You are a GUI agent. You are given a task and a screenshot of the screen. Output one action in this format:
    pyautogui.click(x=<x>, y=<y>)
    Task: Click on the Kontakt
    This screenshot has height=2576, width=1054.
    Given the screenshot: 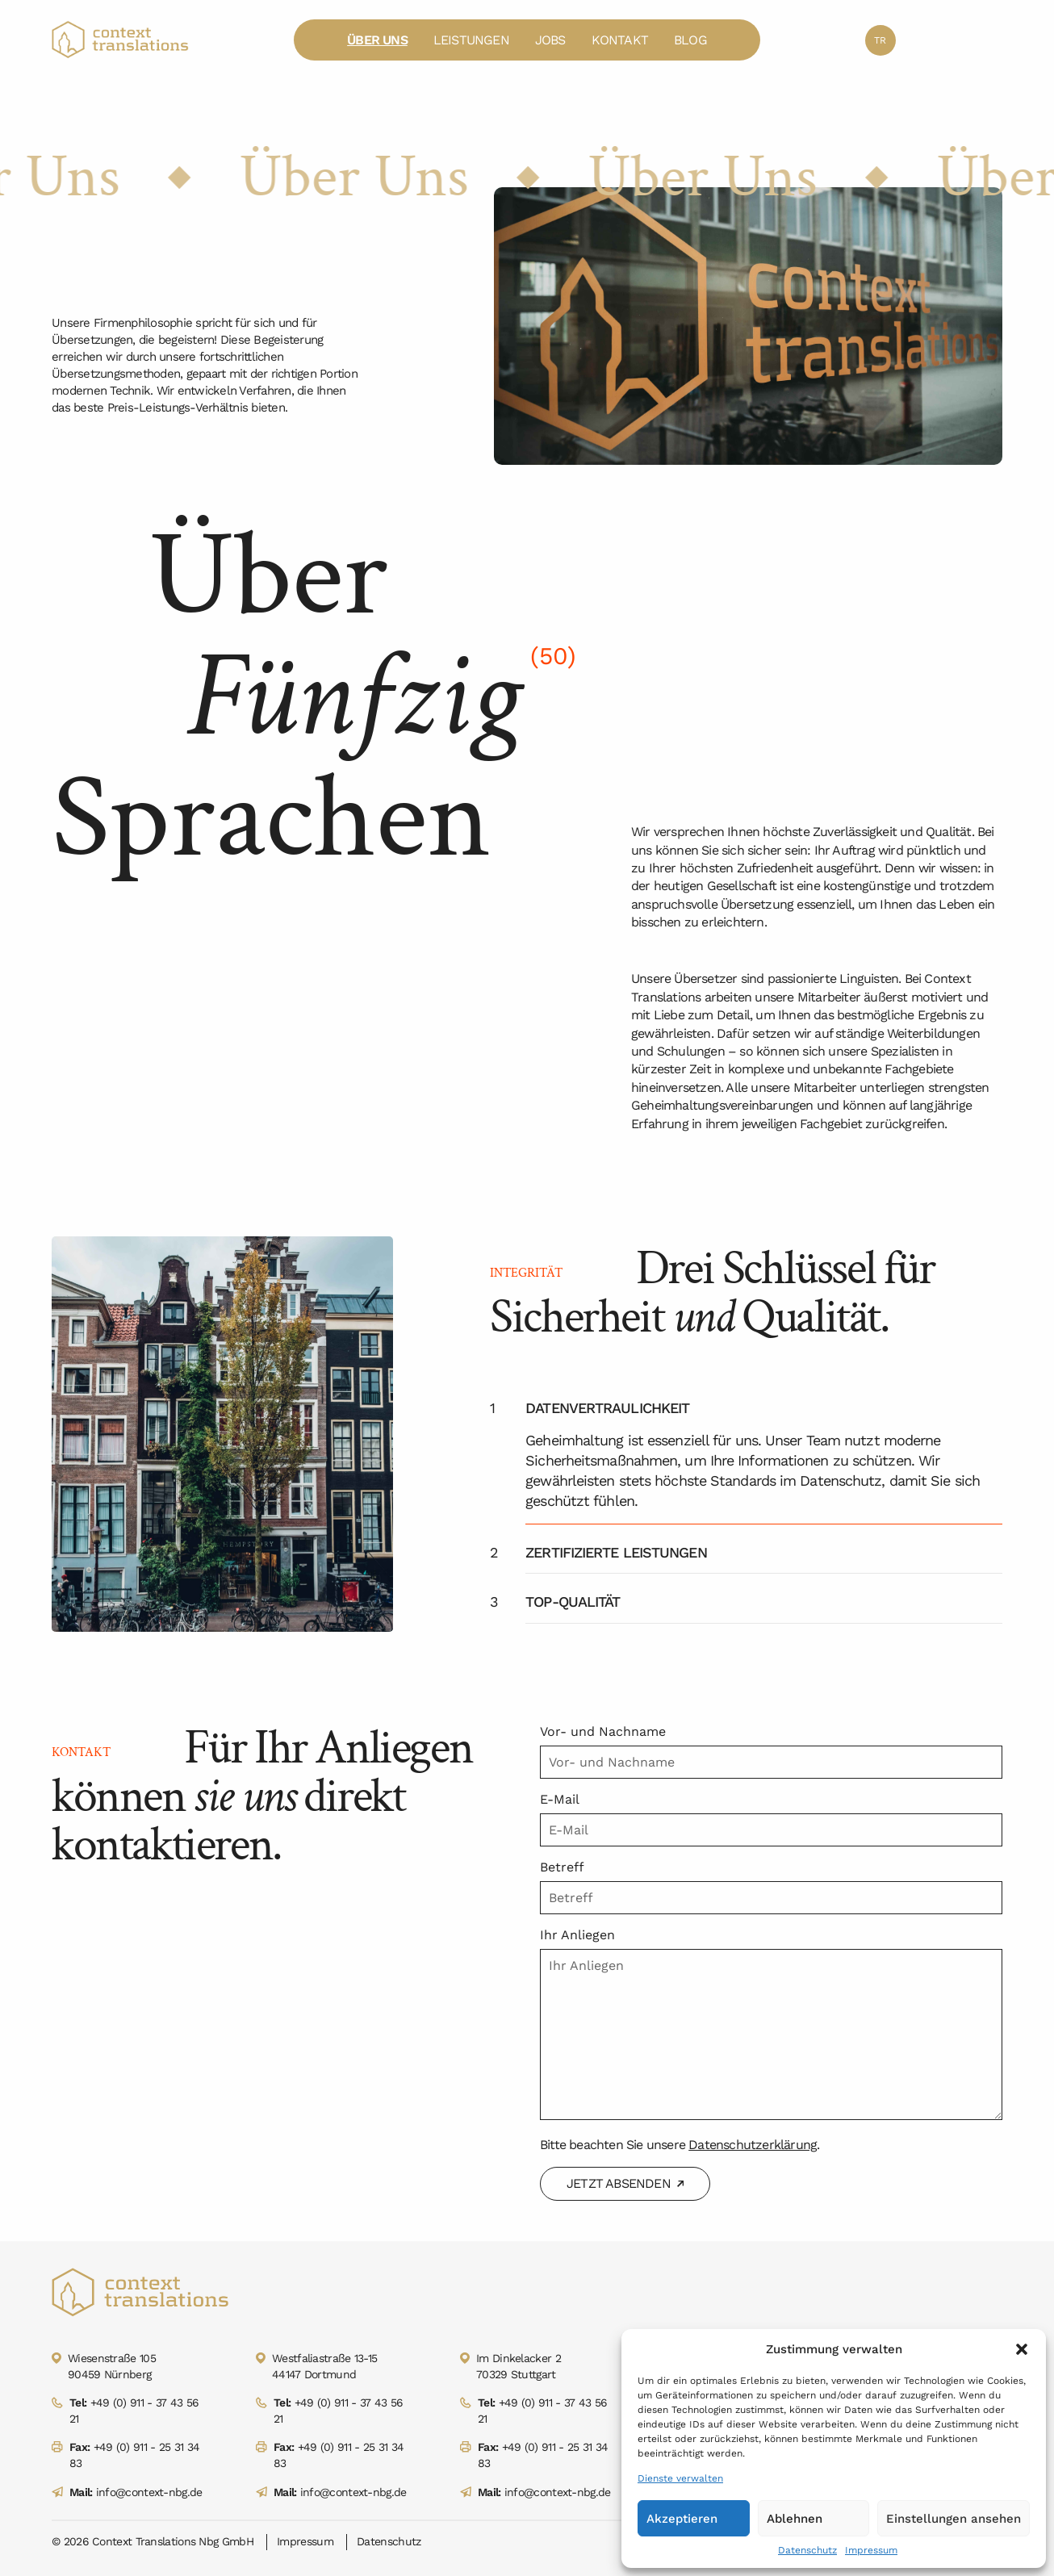 What is the action you would take?
    pyautogui.click(x=620, y=40)
    